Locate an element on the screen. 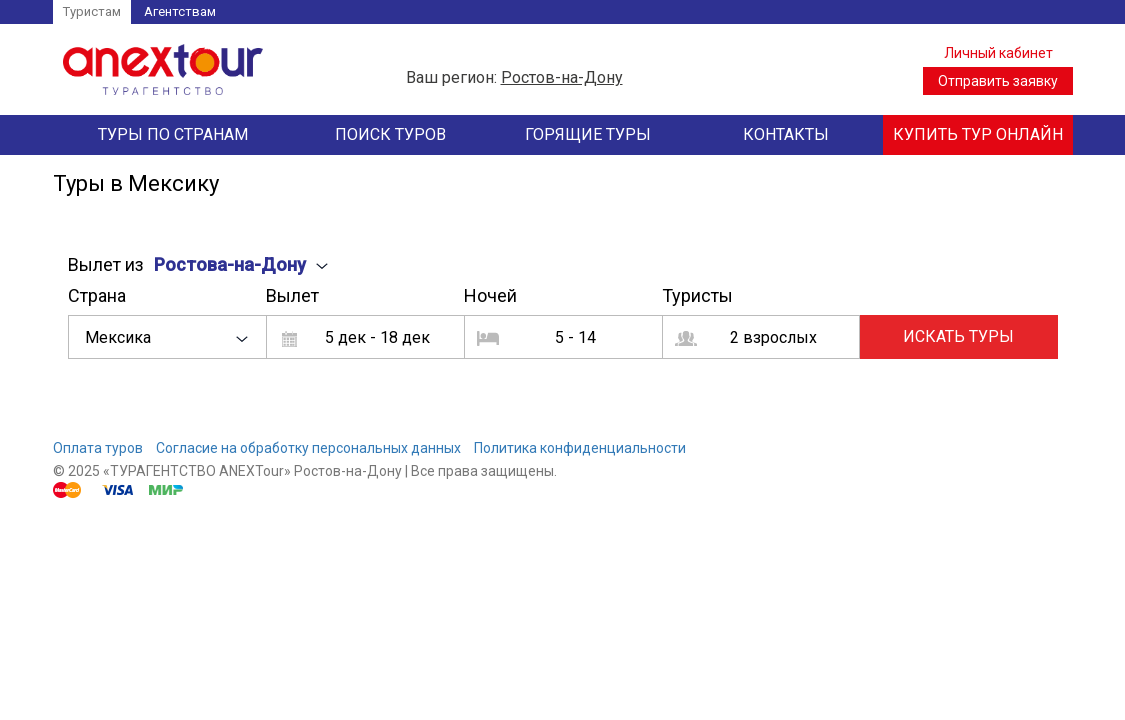 The height and width of the screenshot is (720, 1125). Контакты is located at coordinates (786, 134).